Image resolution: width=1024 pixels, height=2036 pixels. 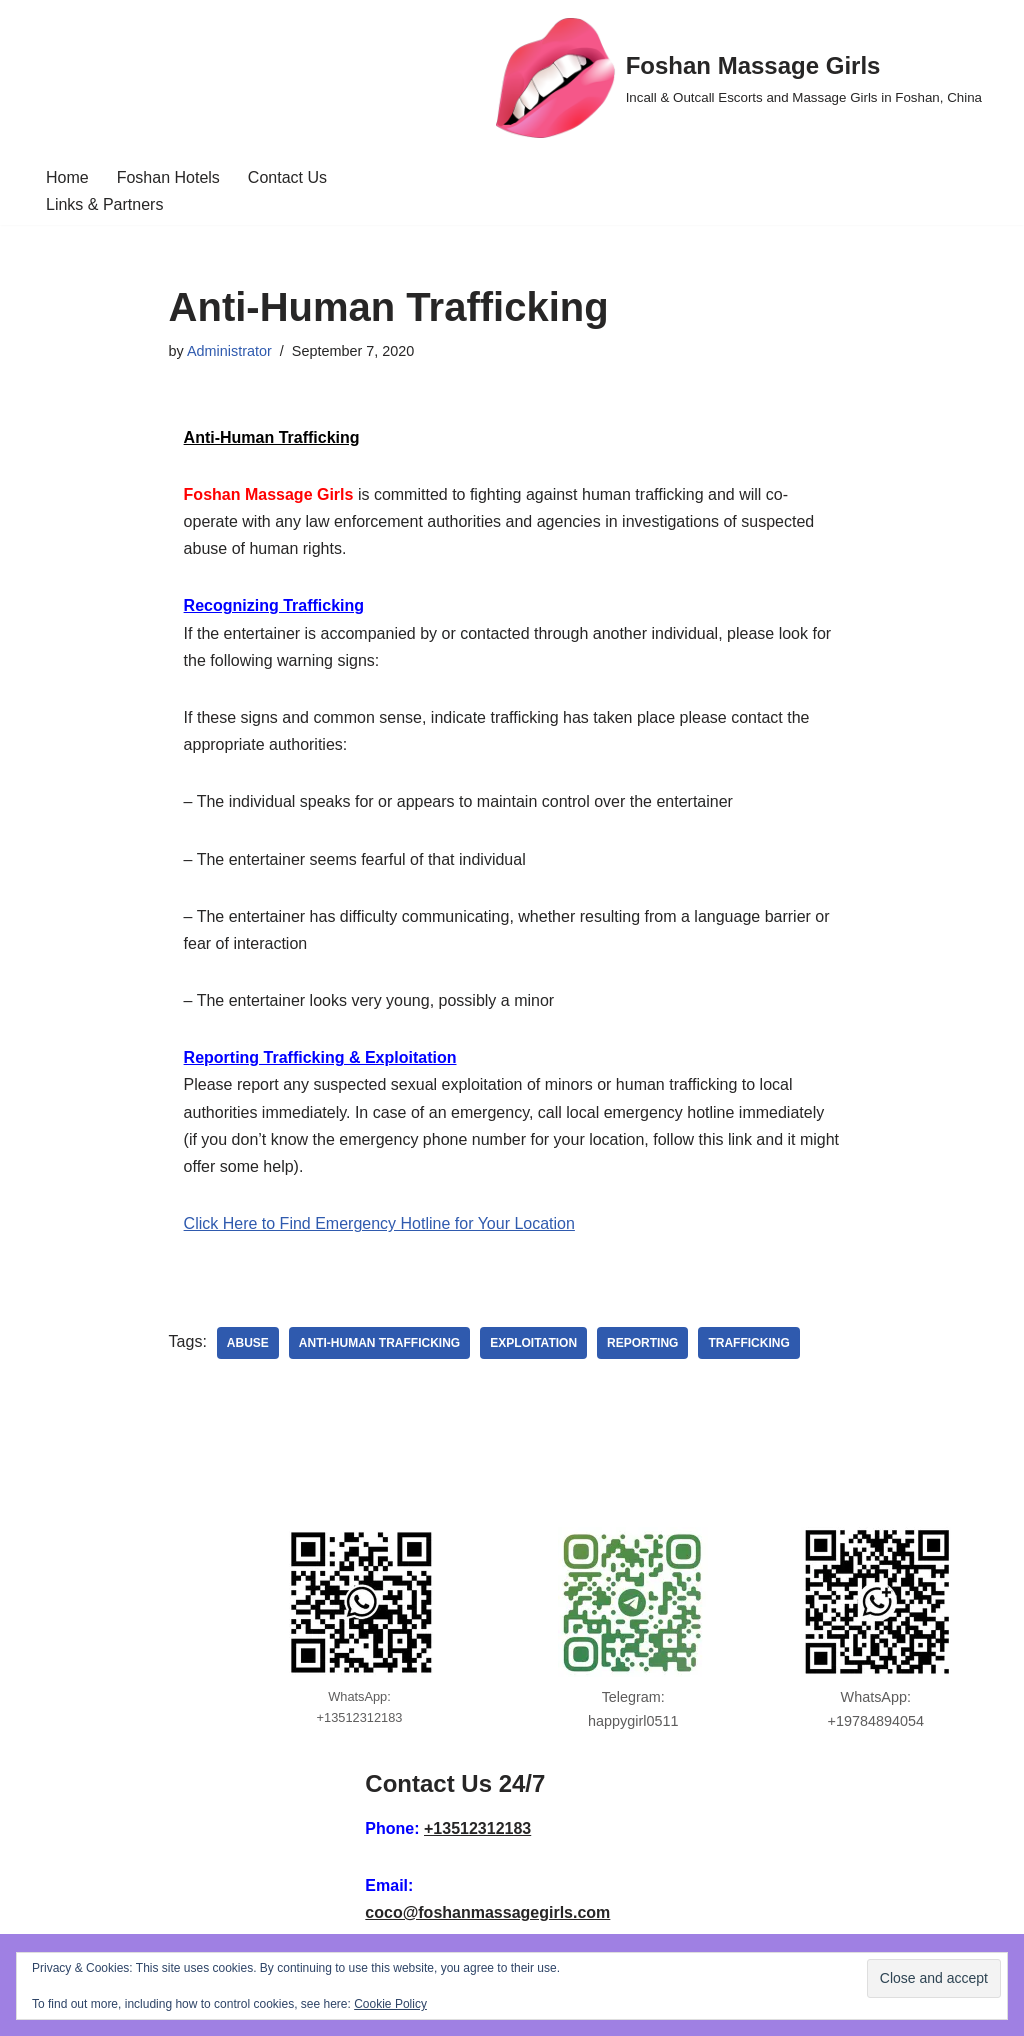 What do you see at coordinates (477, 1828) in the screenshot?
I see `+13512312183` at bounding box center [477, 1828].